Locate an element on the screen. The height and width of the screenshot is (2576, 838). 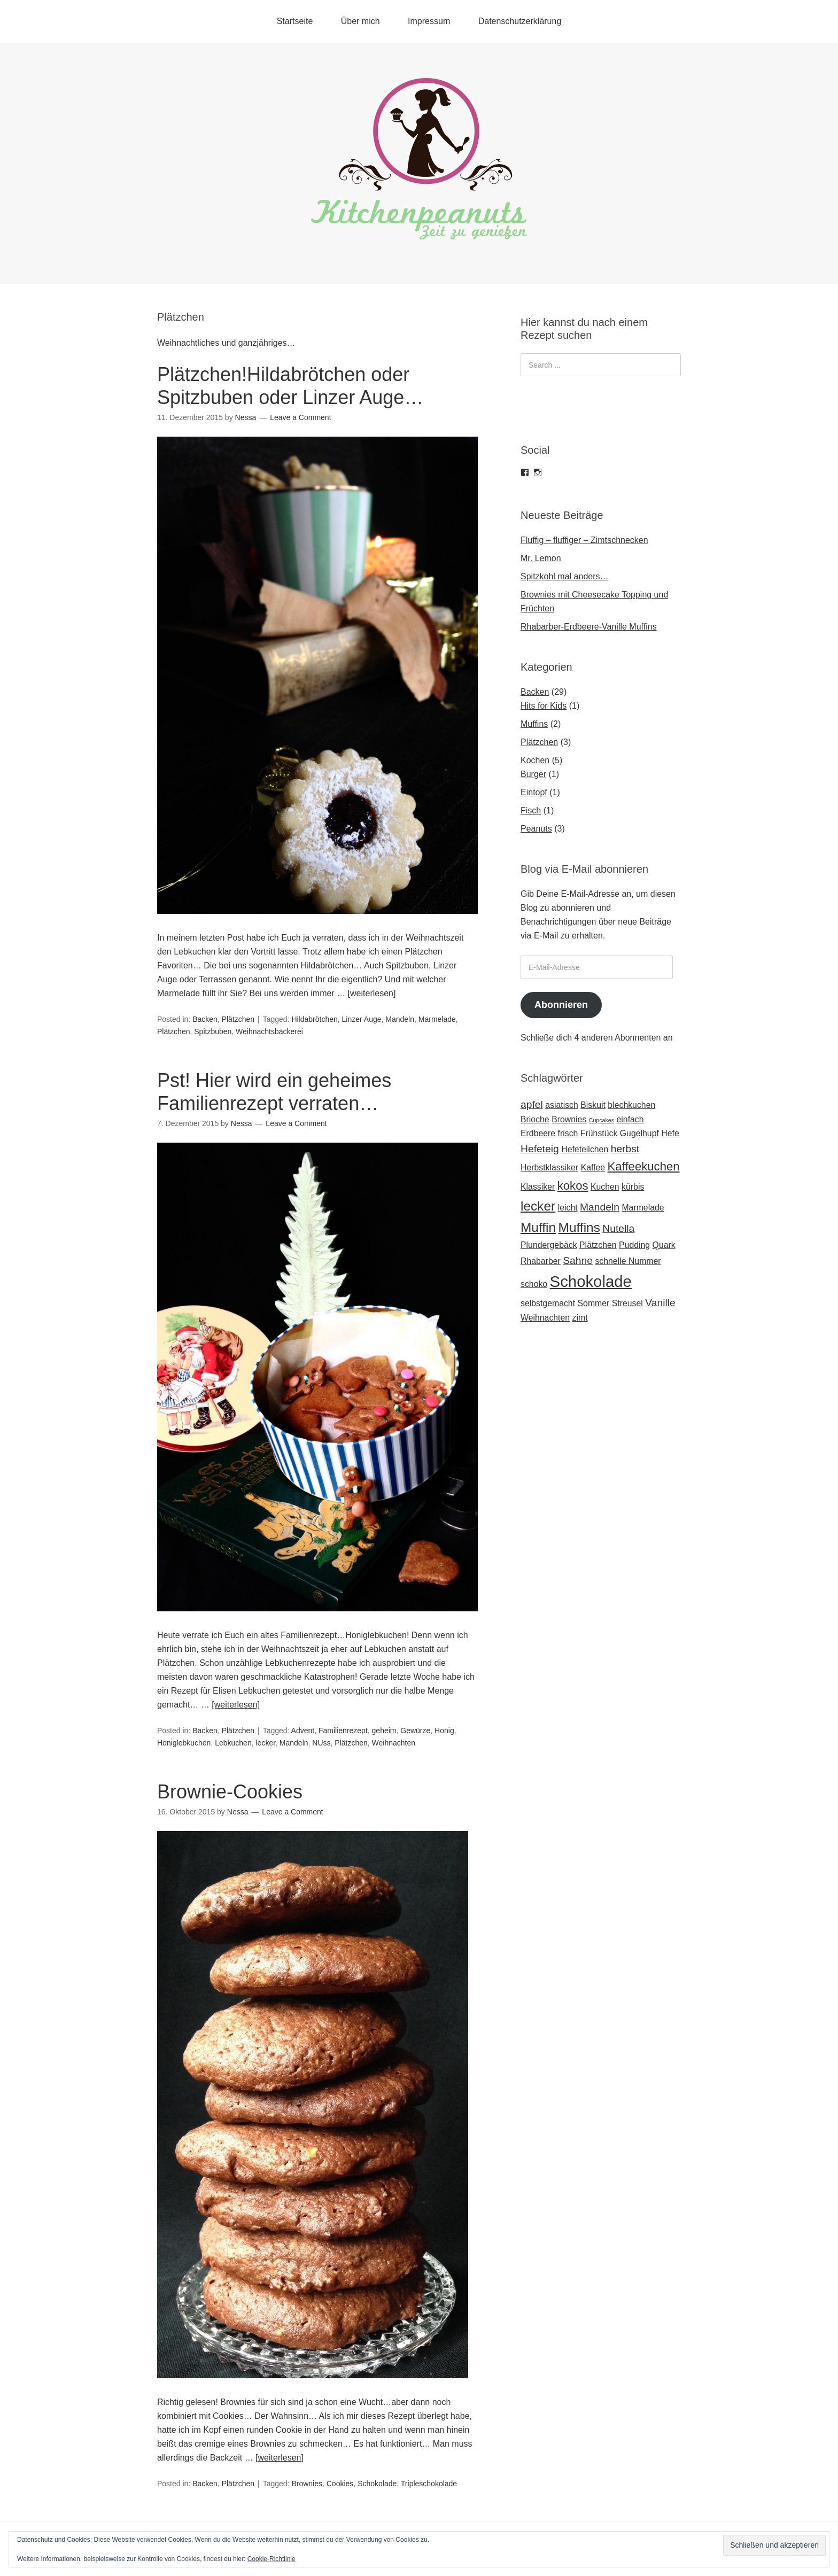
Familienrezept is located at coordinates (343, 1730).